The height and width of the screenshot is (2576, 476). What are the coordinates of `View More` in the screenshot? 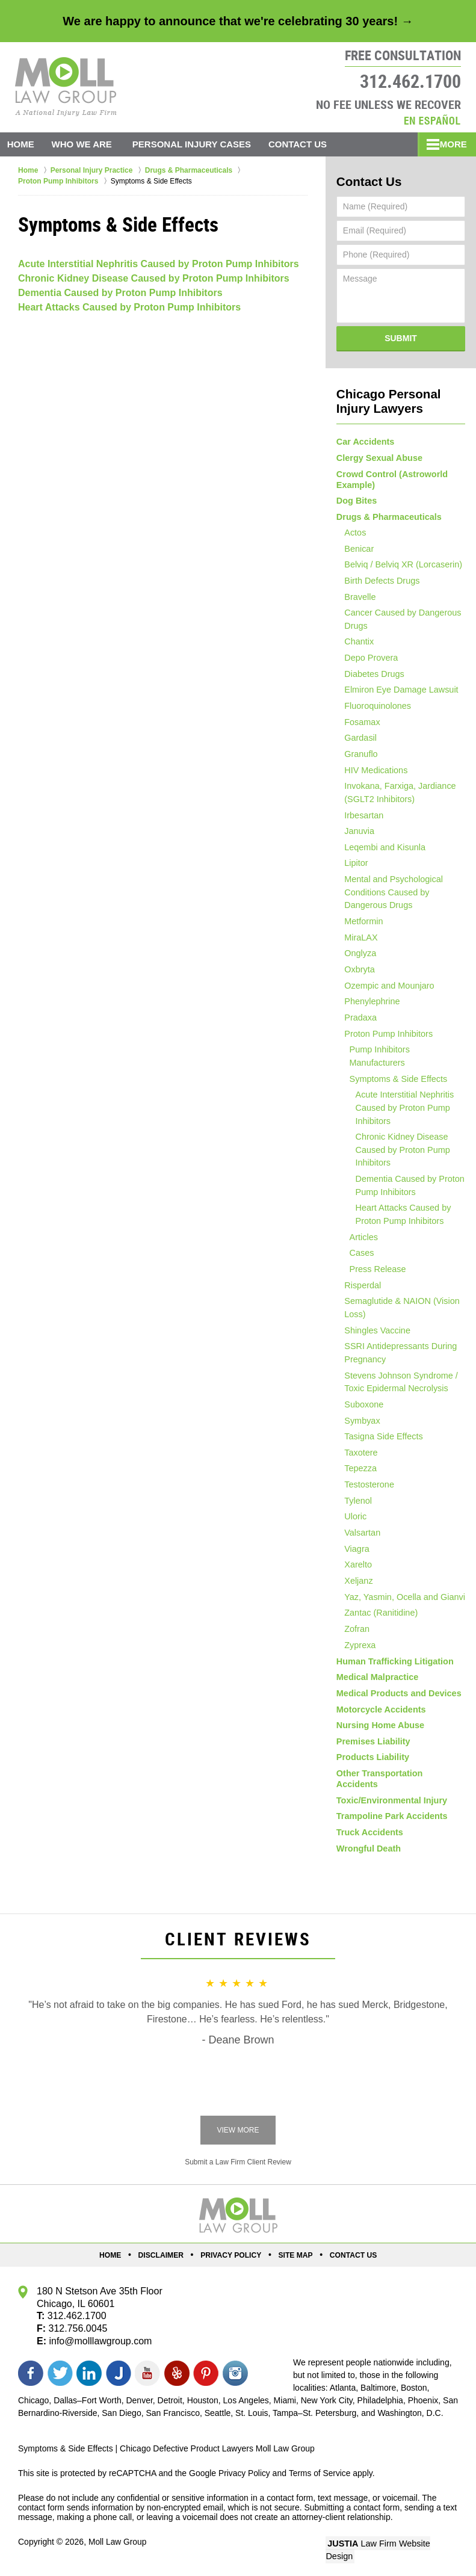 It's located at (238, 2133).